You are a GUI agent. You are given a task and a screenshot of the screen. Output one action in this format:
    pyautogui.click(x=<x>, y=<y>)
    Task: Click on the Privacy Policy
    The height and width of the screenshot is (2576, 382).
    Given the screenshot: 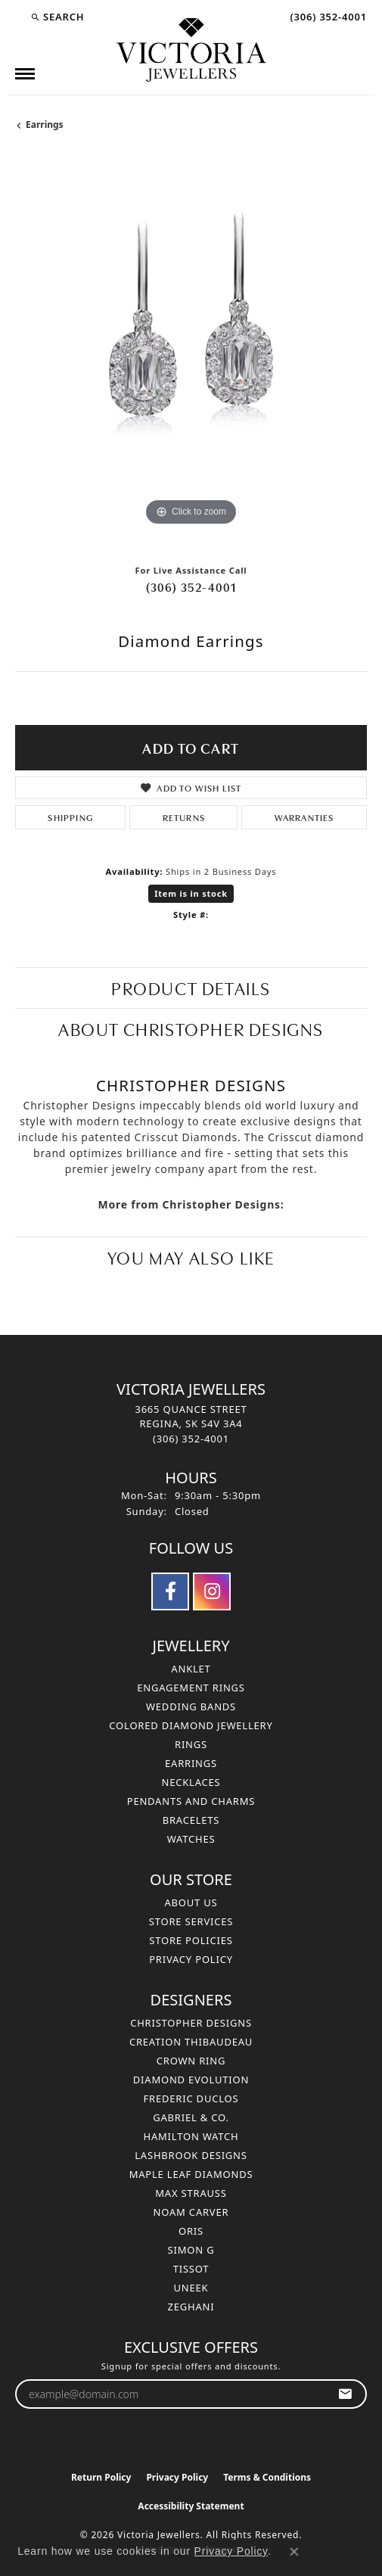 What is the action you would take?
    pyautogui.click(x=191, y=1959)
    